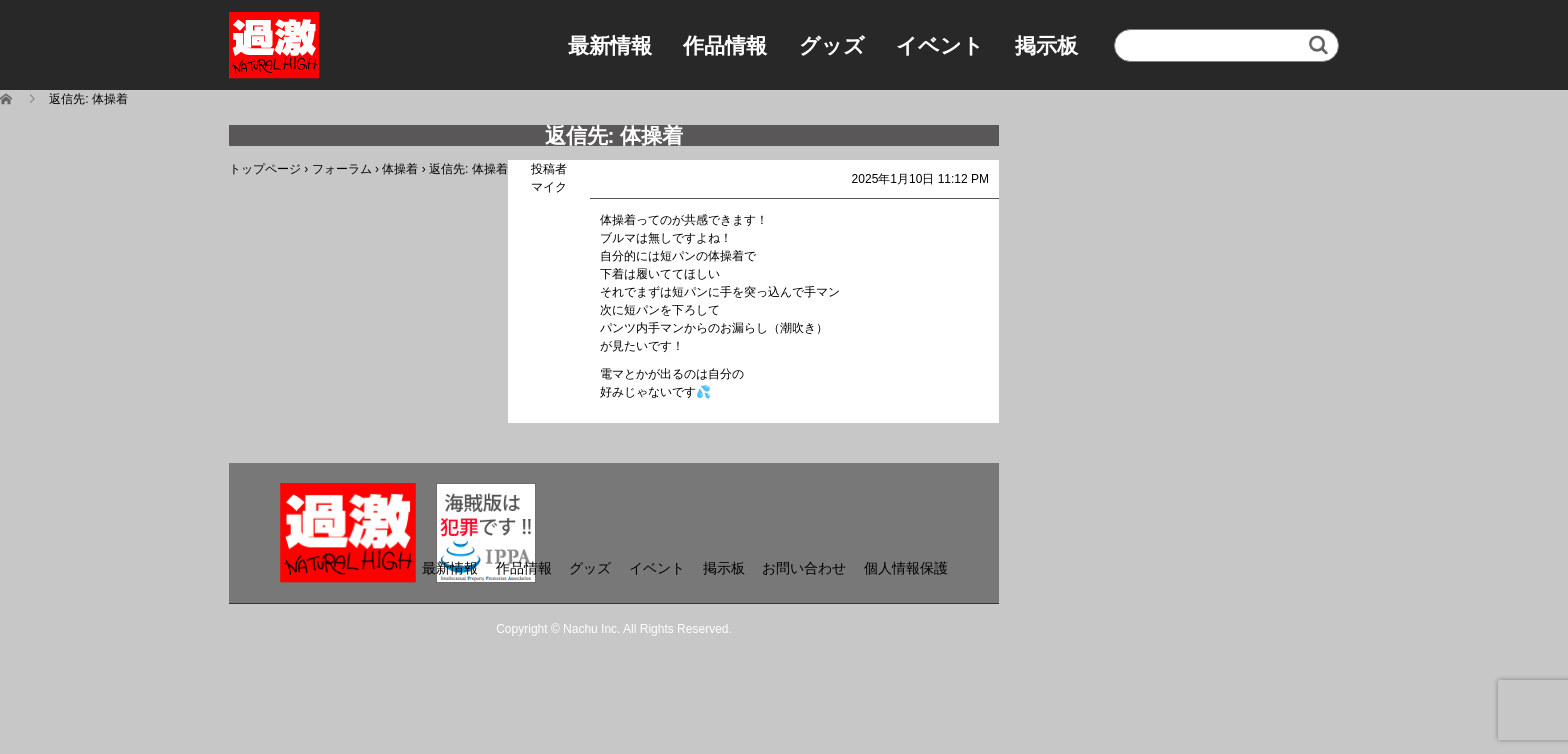 Image resolution: width=1568 pixels, height=754 pixels. Describe the element at coordinates (610, 45) in the screenshot. I see `最新情報` at that location.